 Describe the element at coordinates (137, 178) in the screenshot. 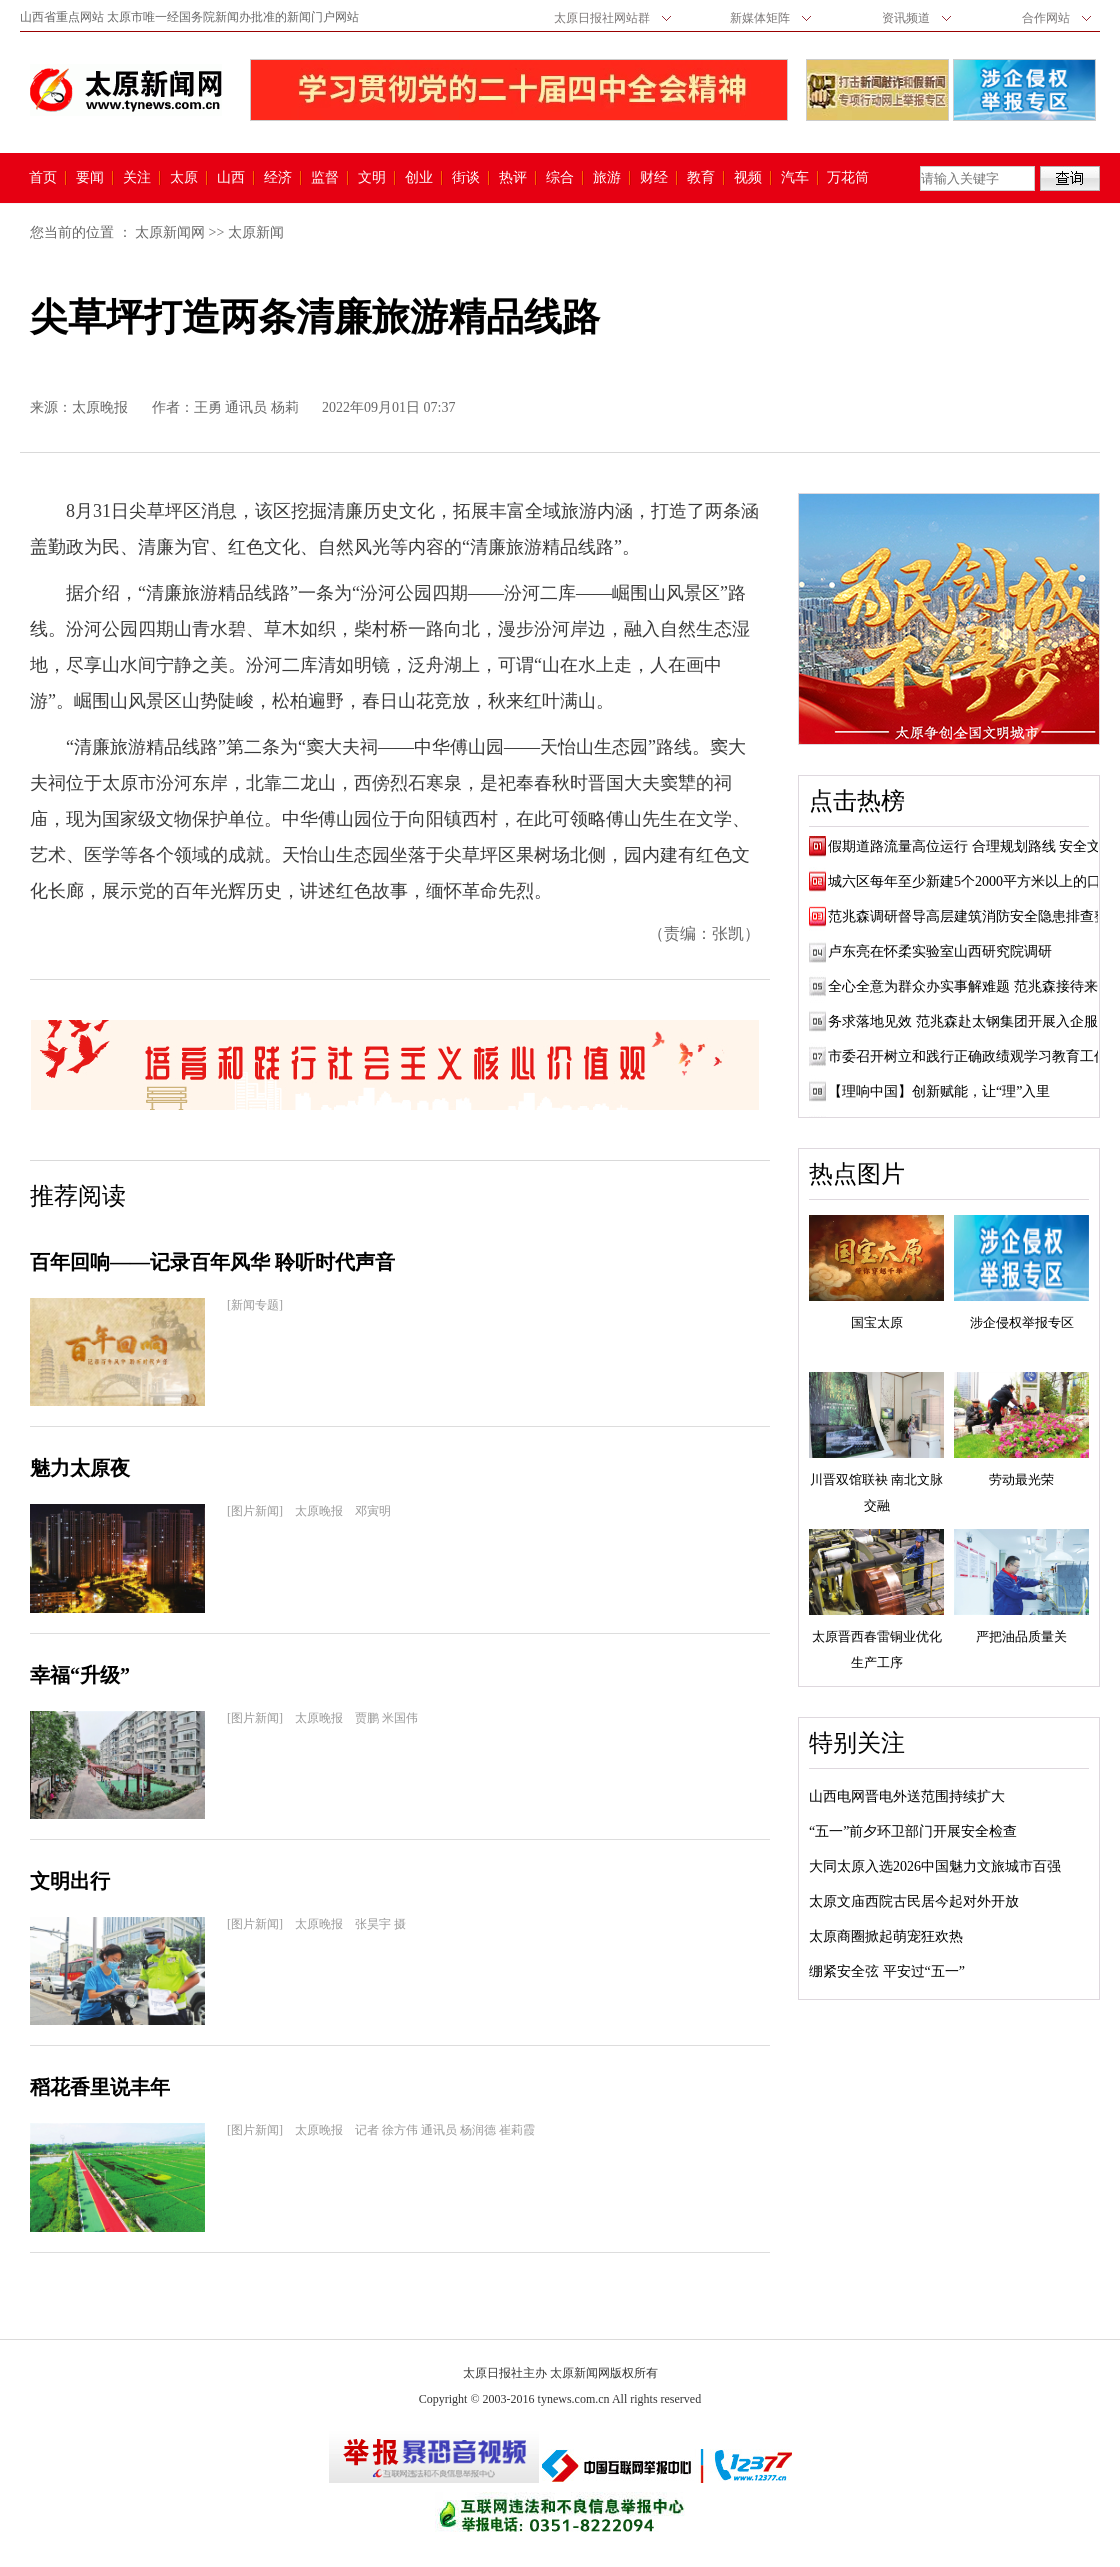

I see `关注` at that location.